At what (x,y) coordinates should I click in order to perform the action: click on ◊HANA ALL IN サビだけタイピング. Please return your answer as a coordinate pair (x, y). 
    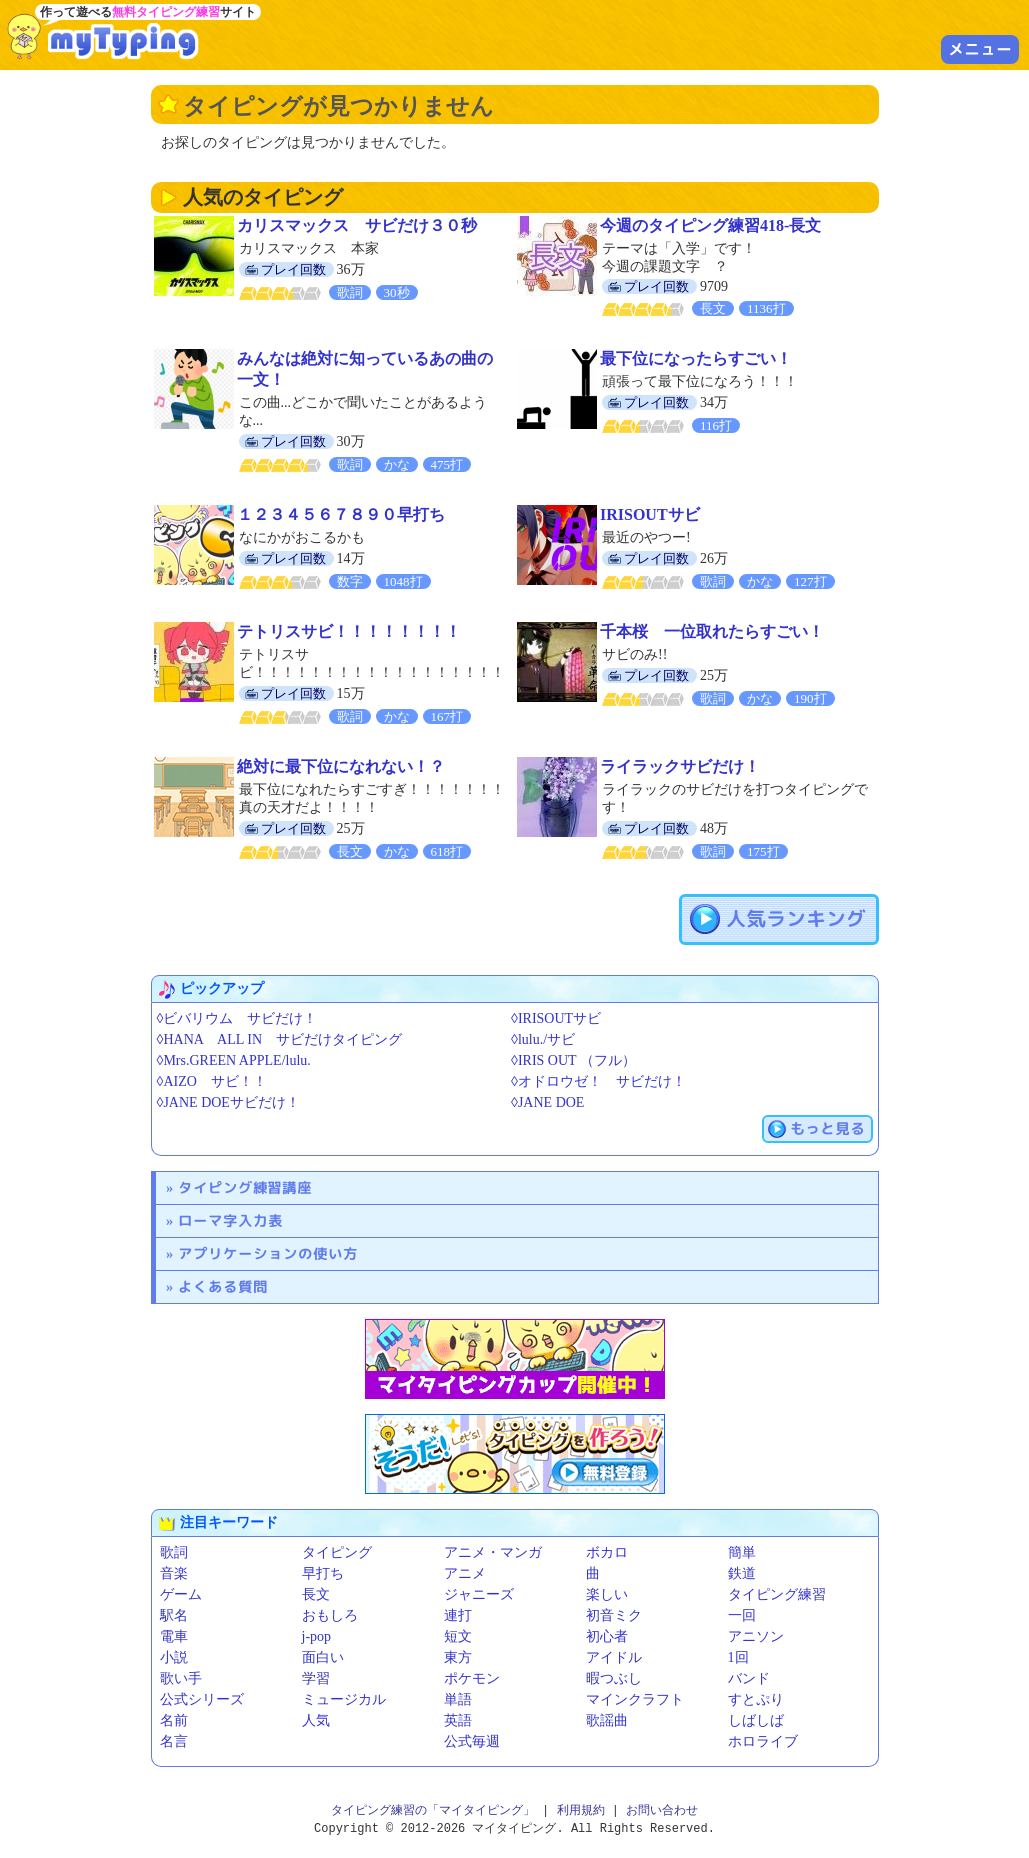
    Looking at the image, I should click on (280, 1039).